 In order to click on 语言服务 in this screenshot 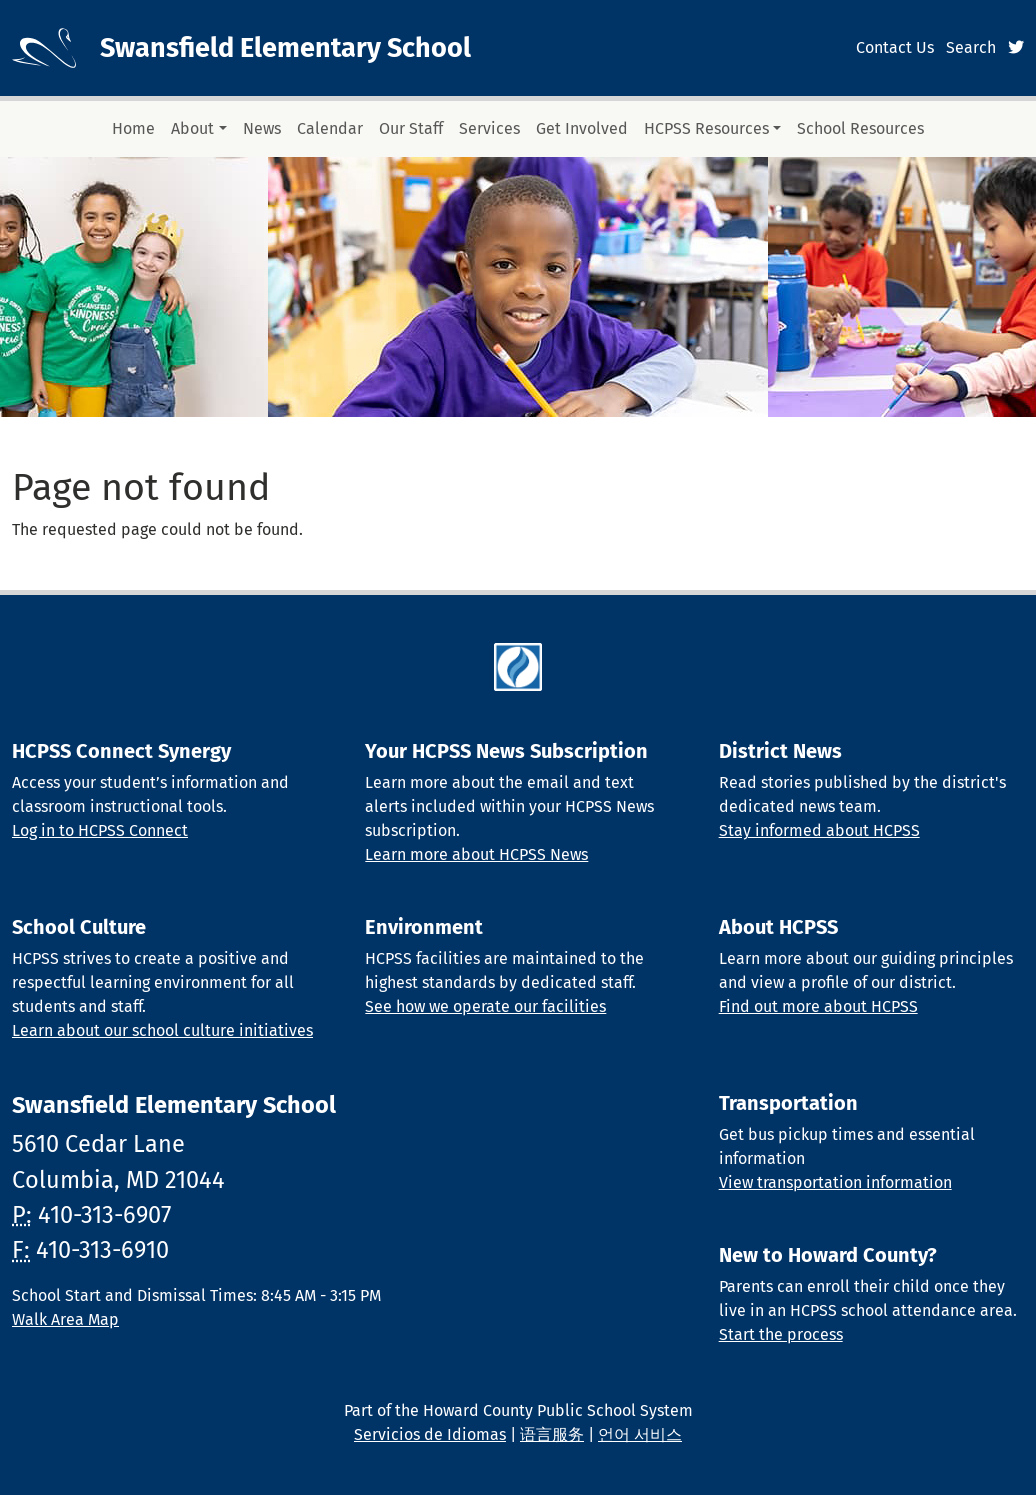, I will do `click(552, 1434)`.